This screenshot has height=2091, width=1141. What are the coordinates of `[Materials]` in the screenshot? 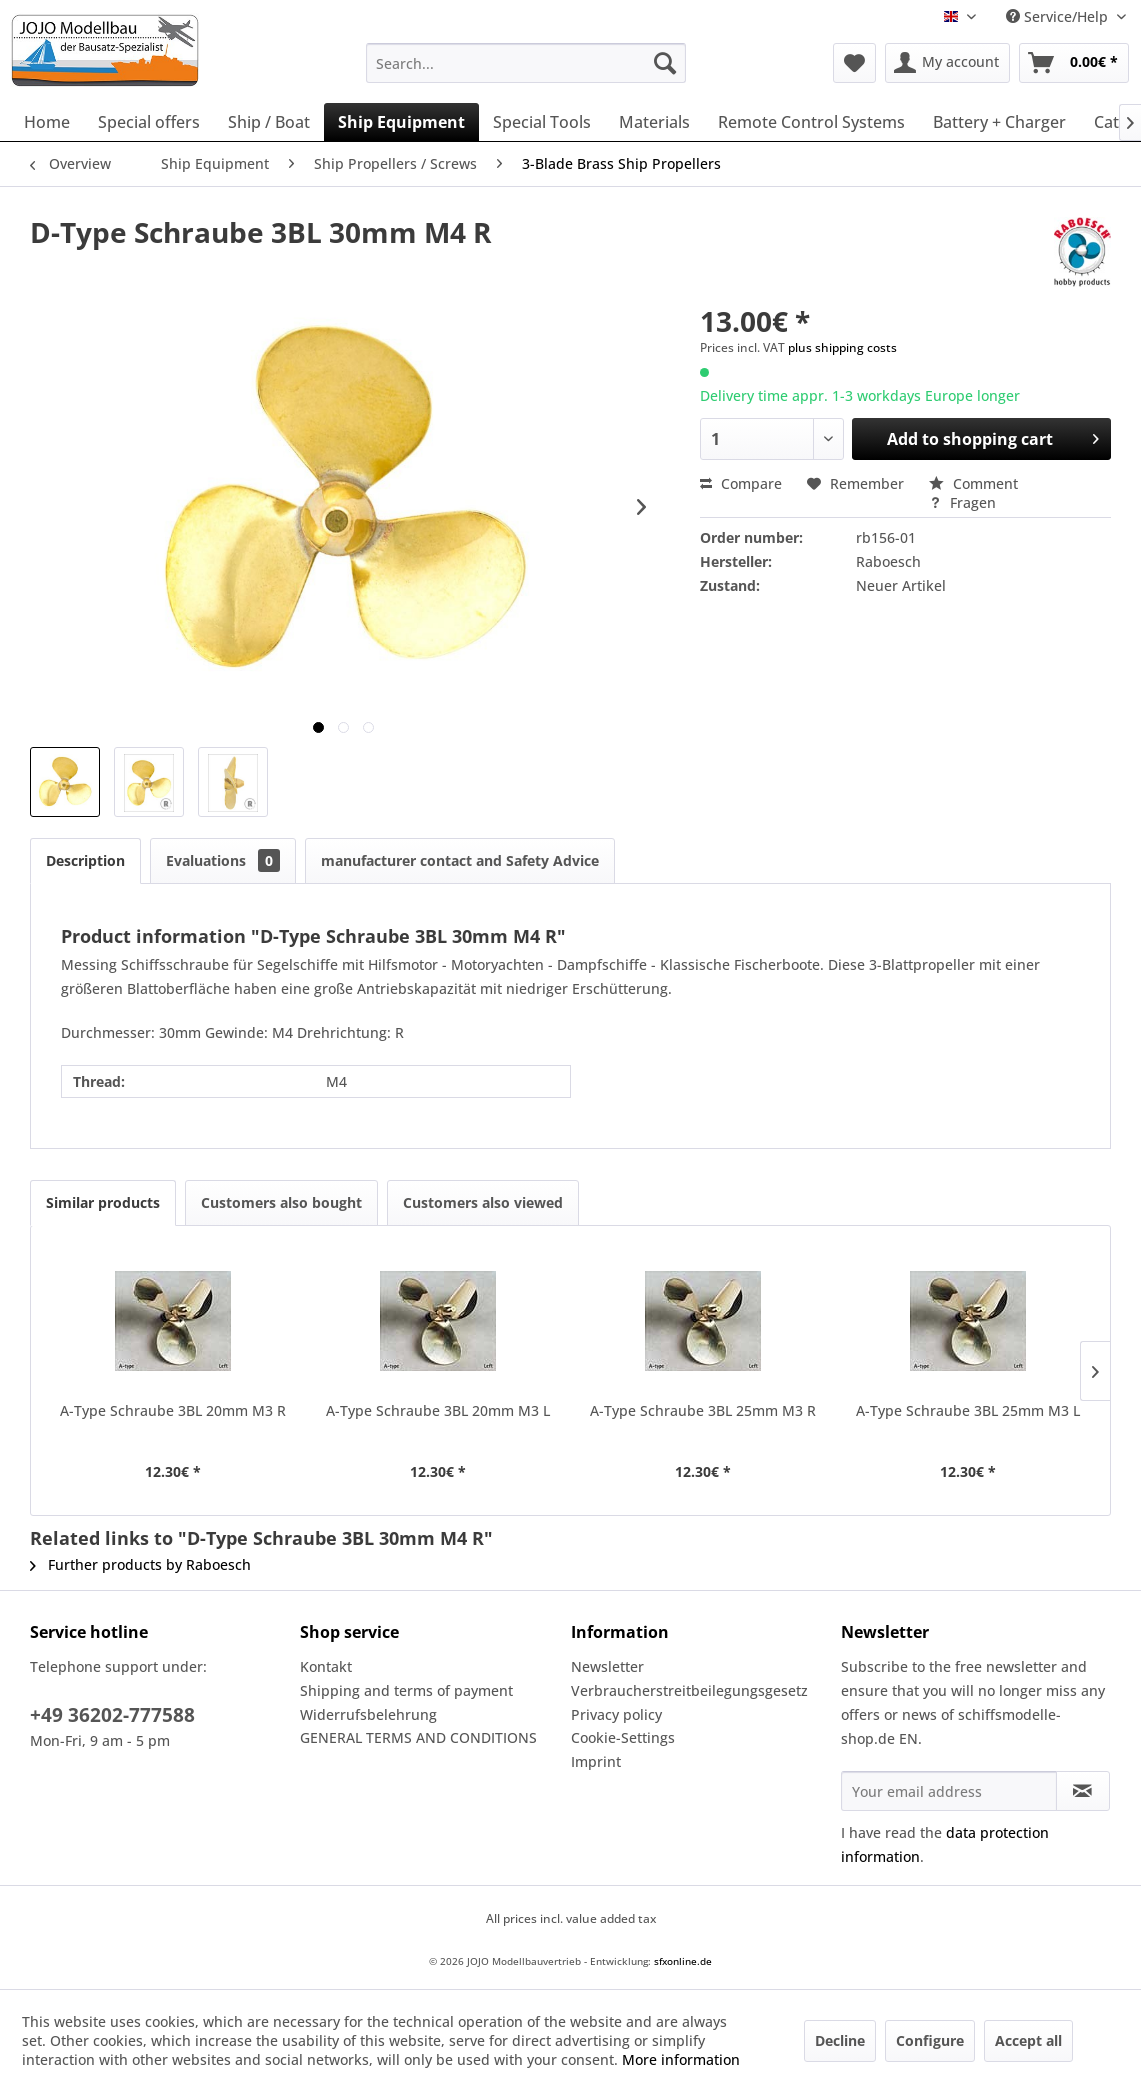 It's located at (654, 122).